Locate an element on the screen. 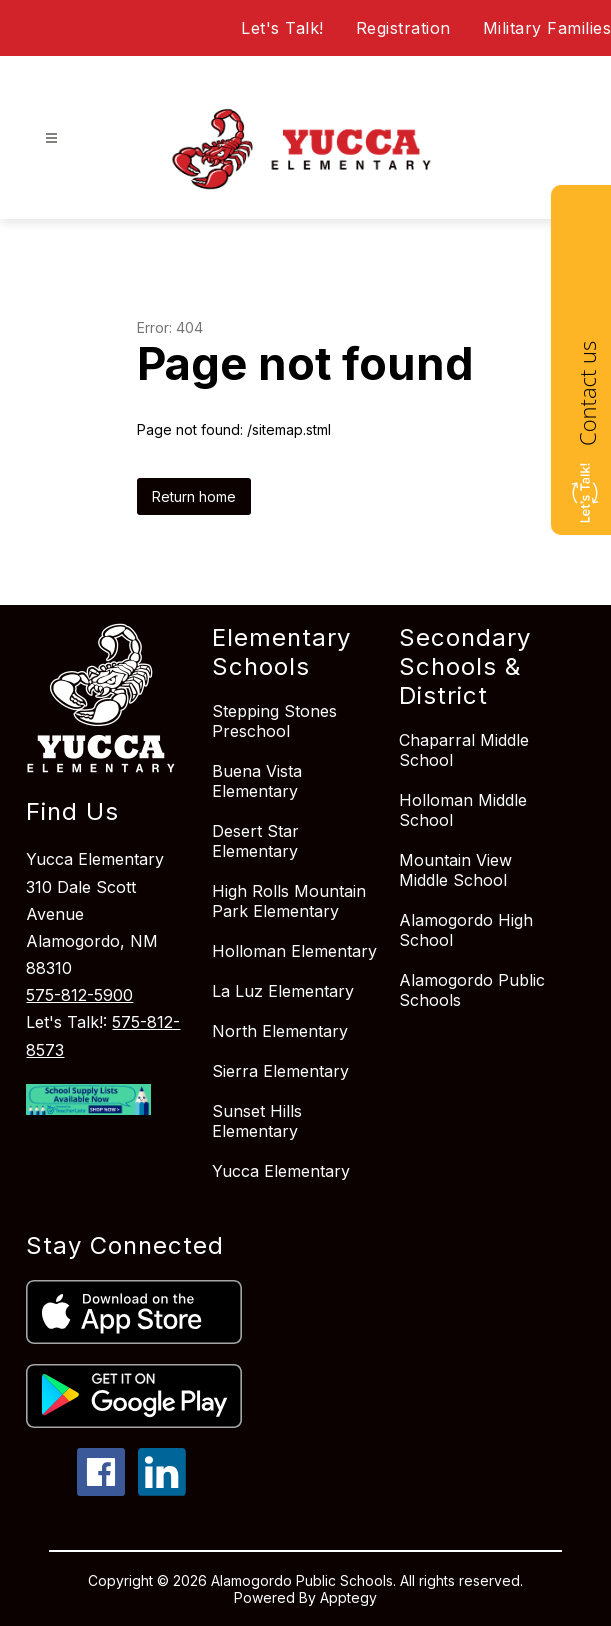 The image size is (611, 1626). Chaparral Middle School is located at coordinates (464, 750).